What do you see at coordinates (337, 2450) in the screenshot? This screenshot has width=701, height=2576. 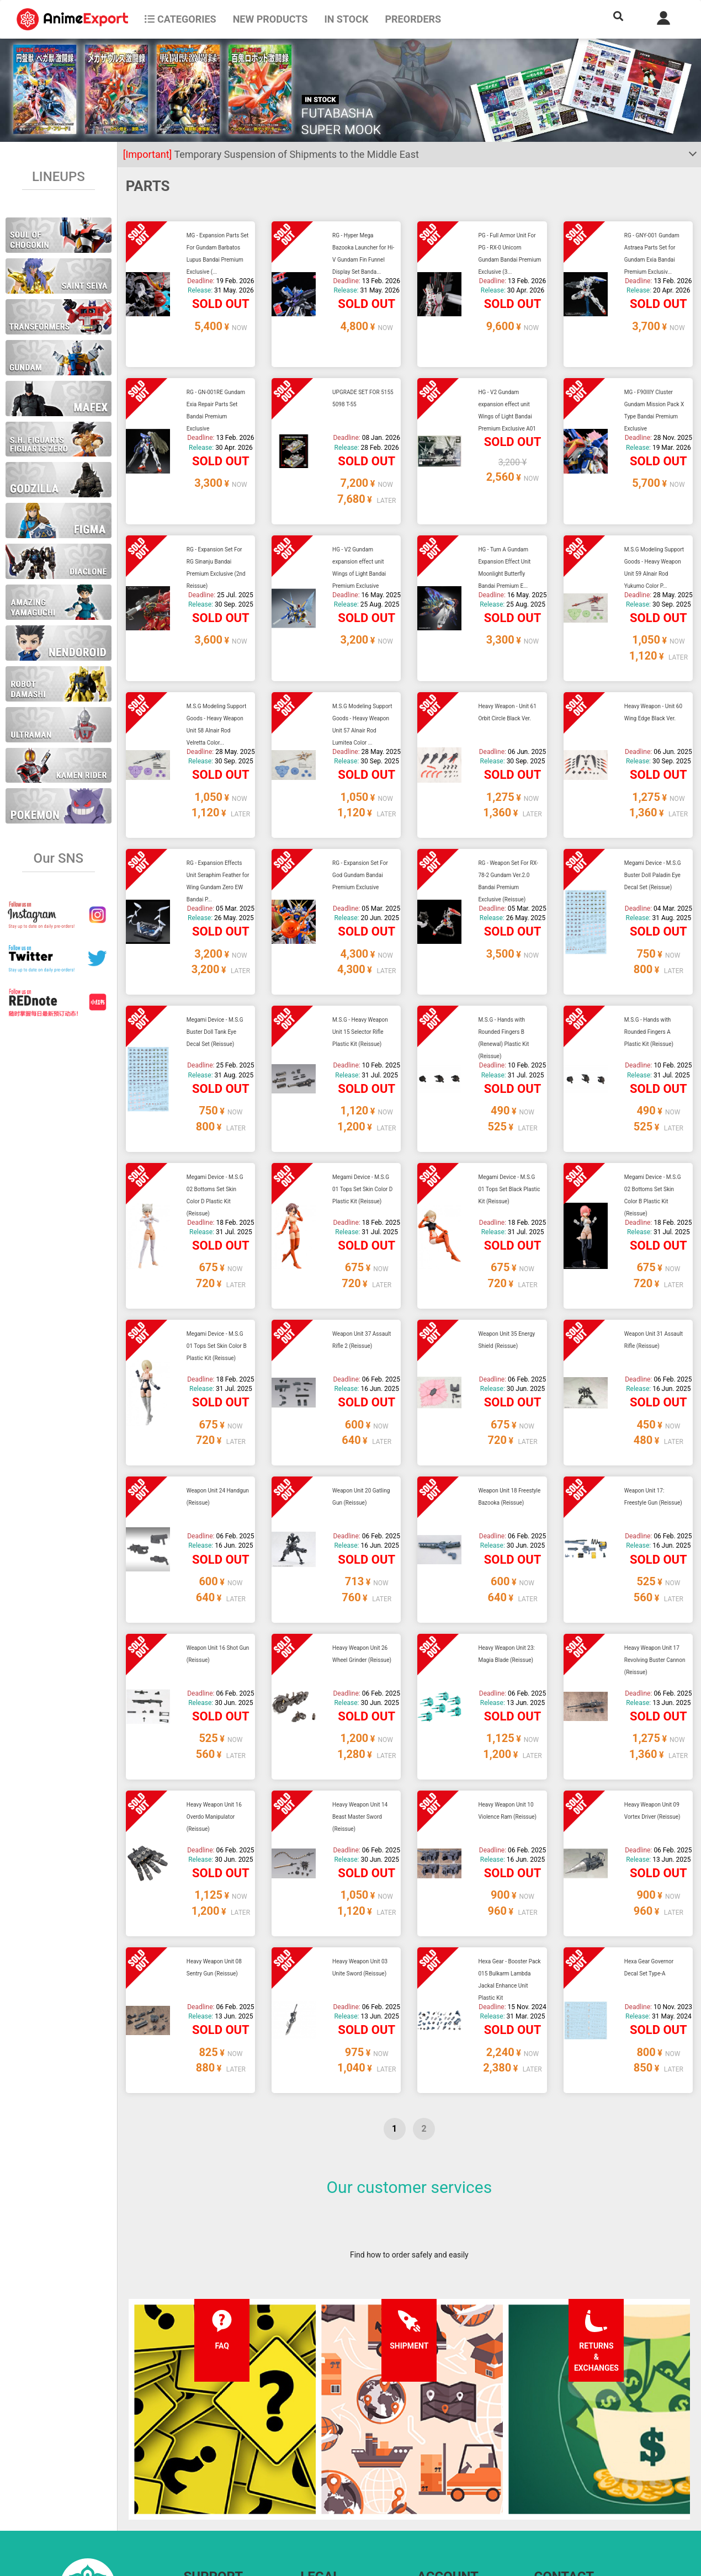 I see `Terms and conditions` at bounding box center [337, 2450].